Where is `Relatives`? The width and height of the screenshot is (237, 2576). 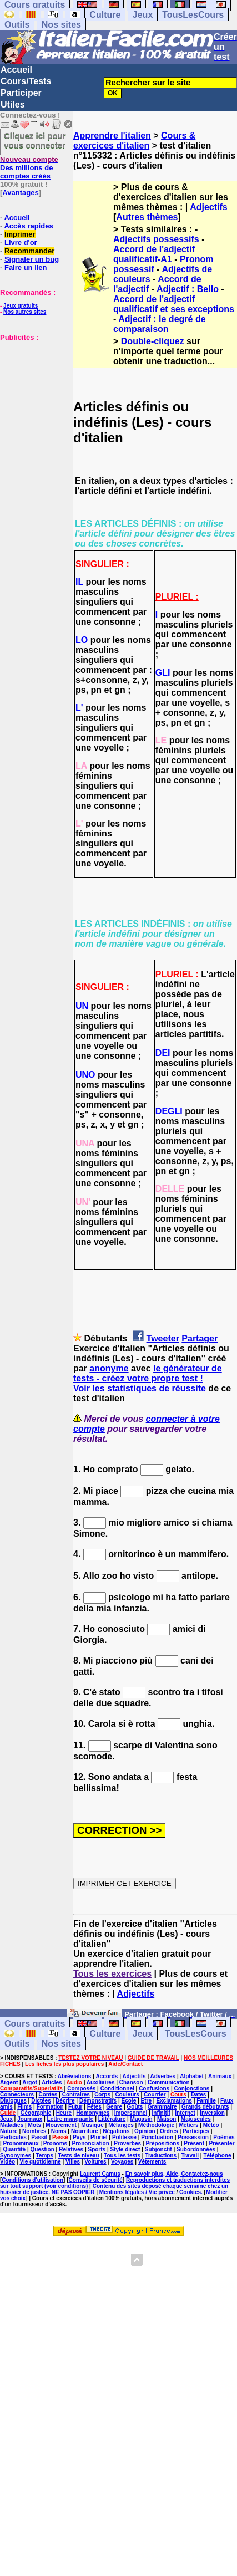 Relatives is located at coordinates (71, 2149).